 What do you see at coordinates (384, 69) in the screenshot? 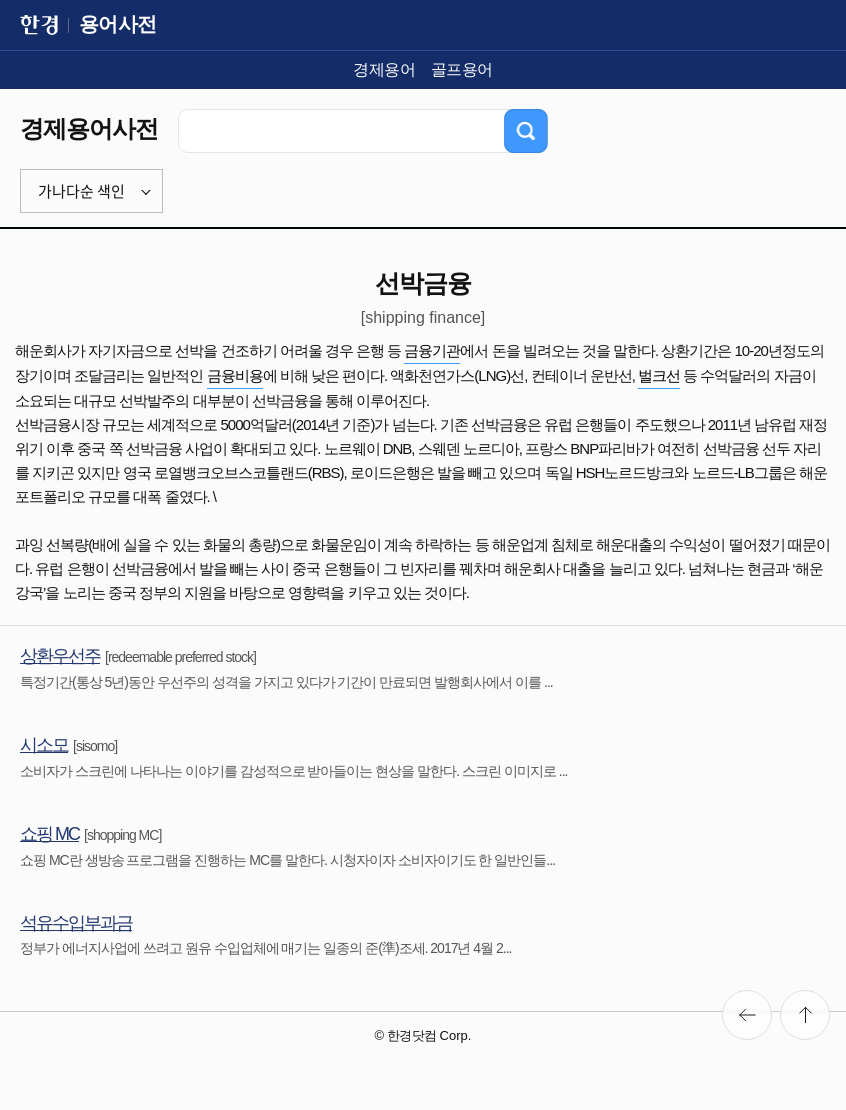
I see `경제용어` at bounding box center [384, 69].